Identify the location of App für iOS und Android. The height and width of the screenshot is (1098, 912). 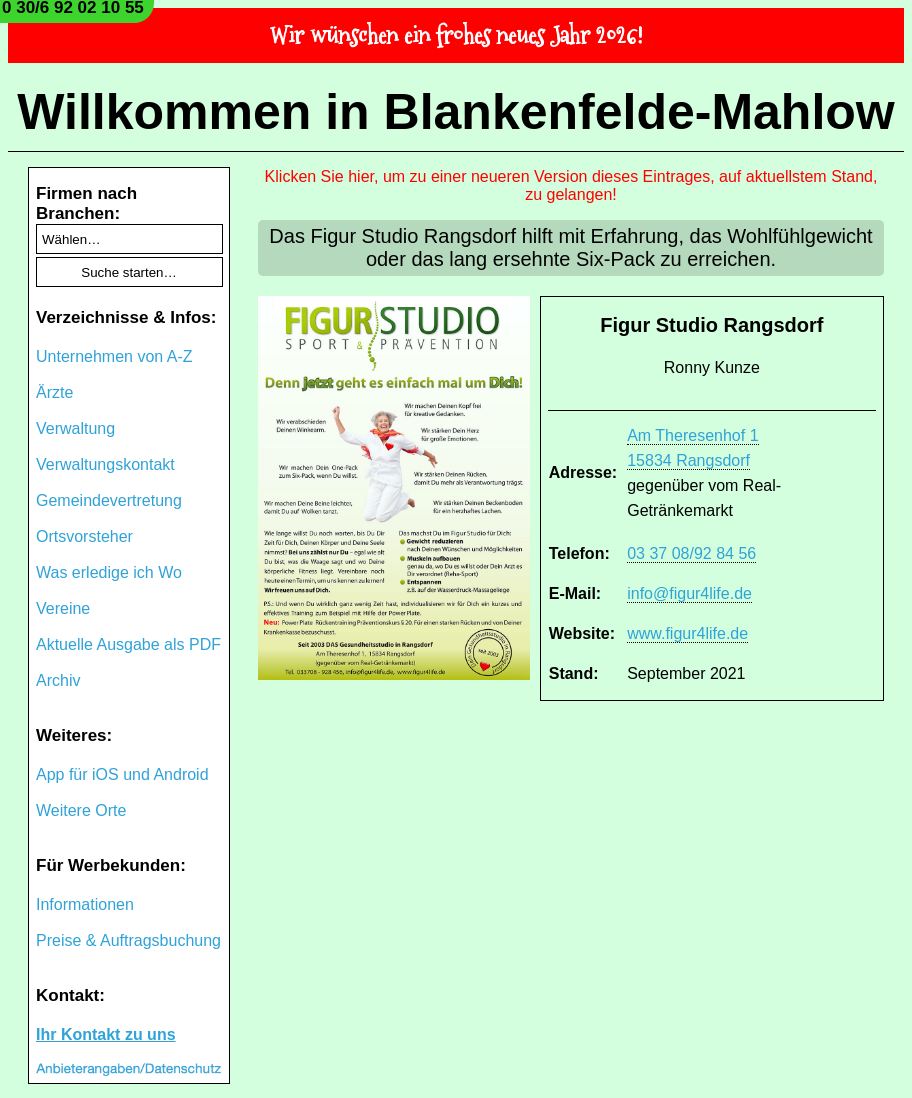
(122, 774).